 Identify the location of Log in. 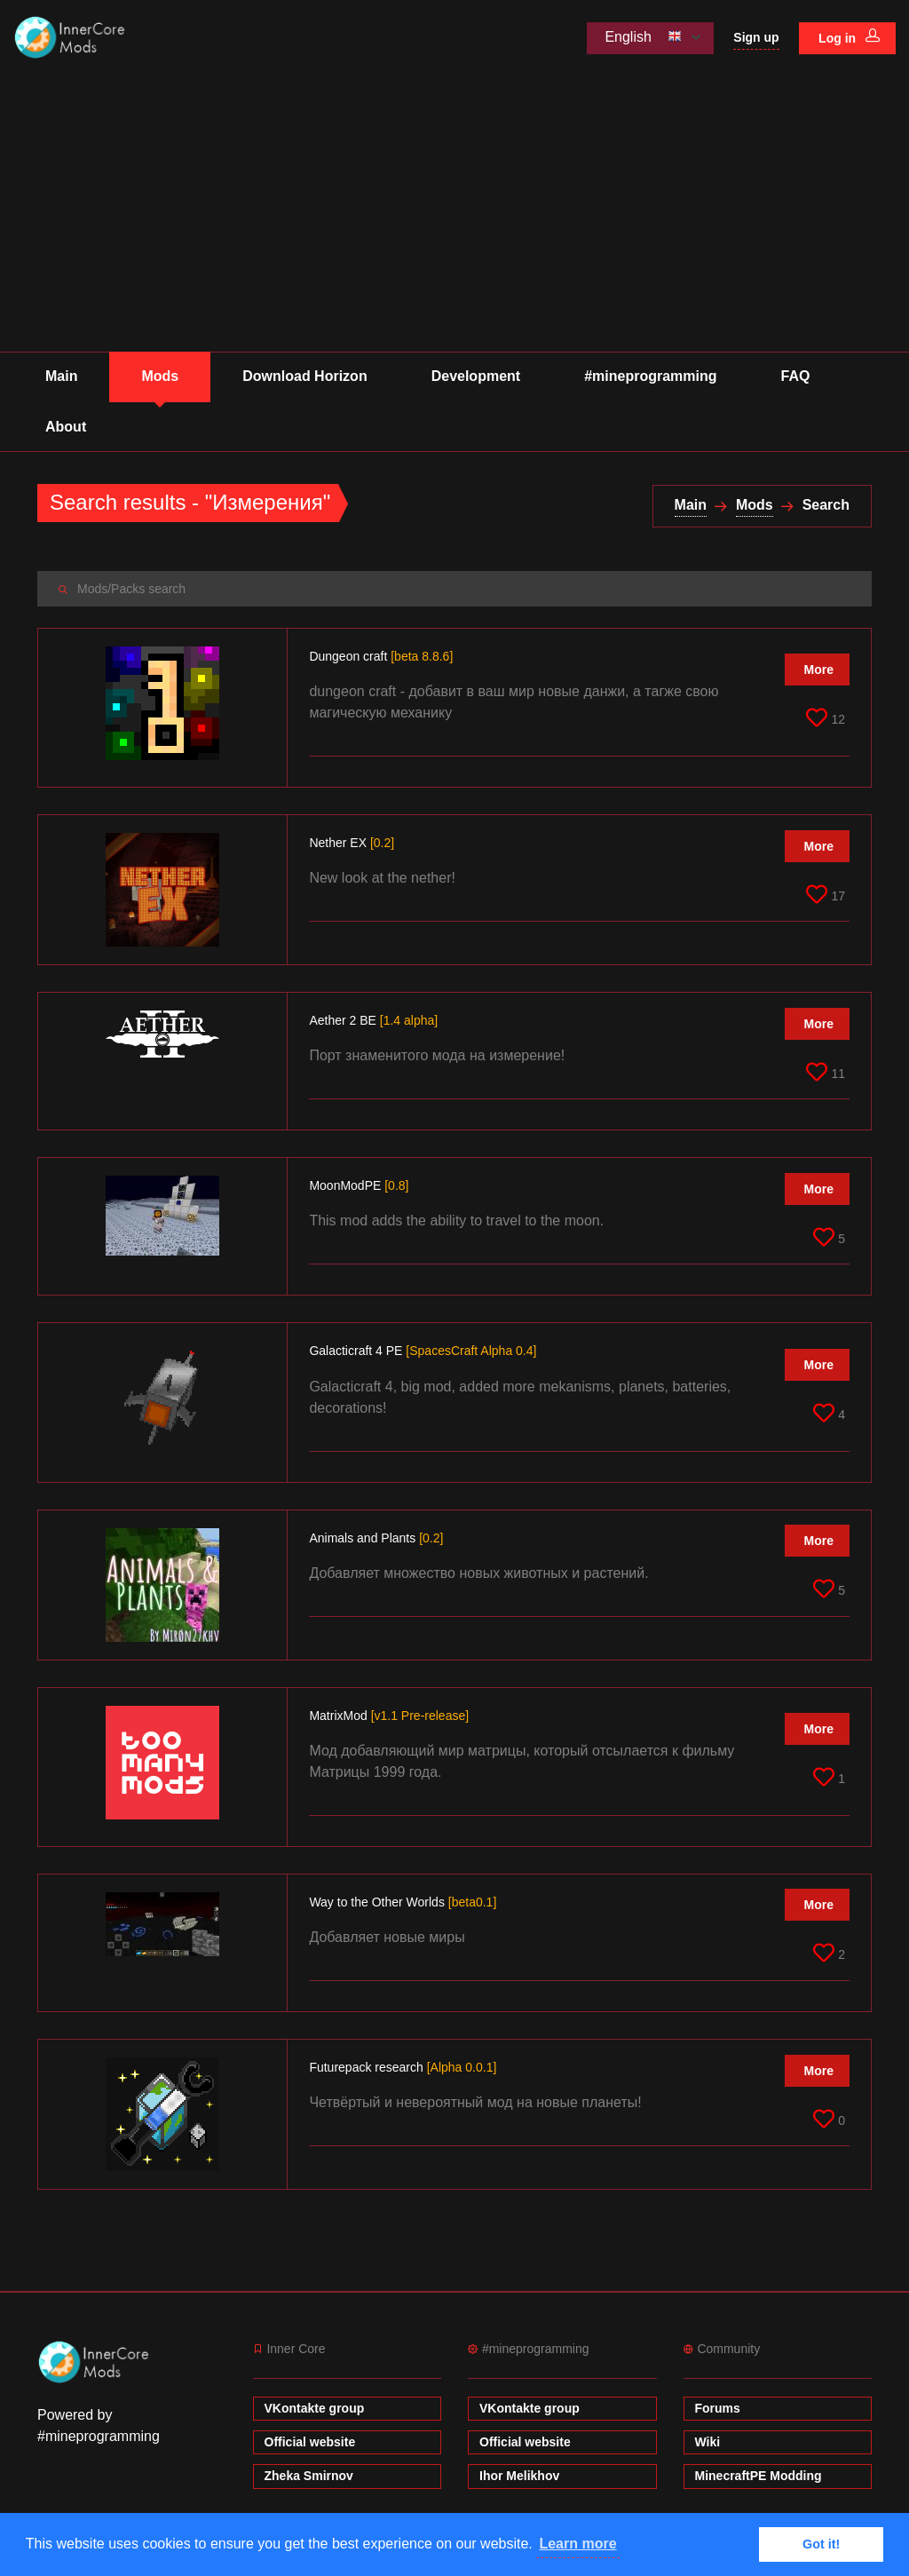
(849, 37).